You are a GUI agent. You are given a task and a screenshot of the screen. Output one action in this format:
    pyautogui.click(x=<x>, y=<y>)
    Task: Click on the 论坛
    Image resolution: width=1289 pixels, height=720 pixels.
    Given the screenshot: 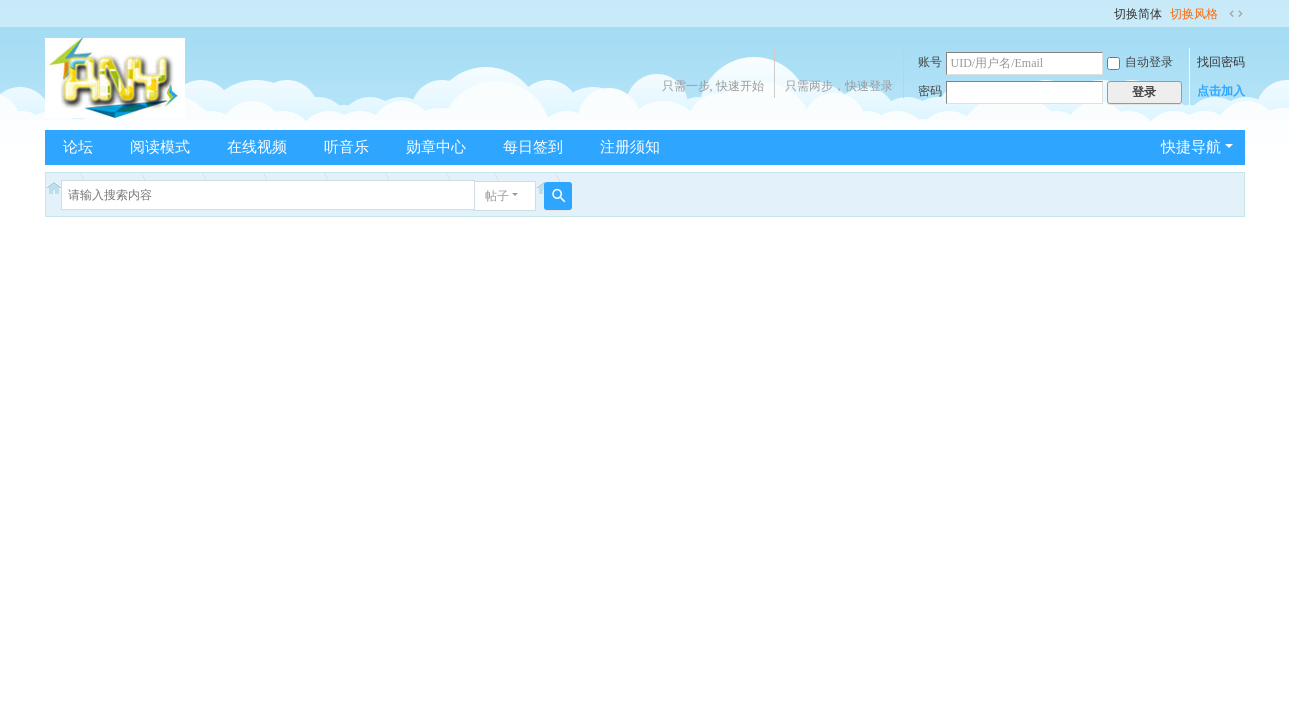 What is the action you would take?
    pyautogui.click(x=78, y=147)
    